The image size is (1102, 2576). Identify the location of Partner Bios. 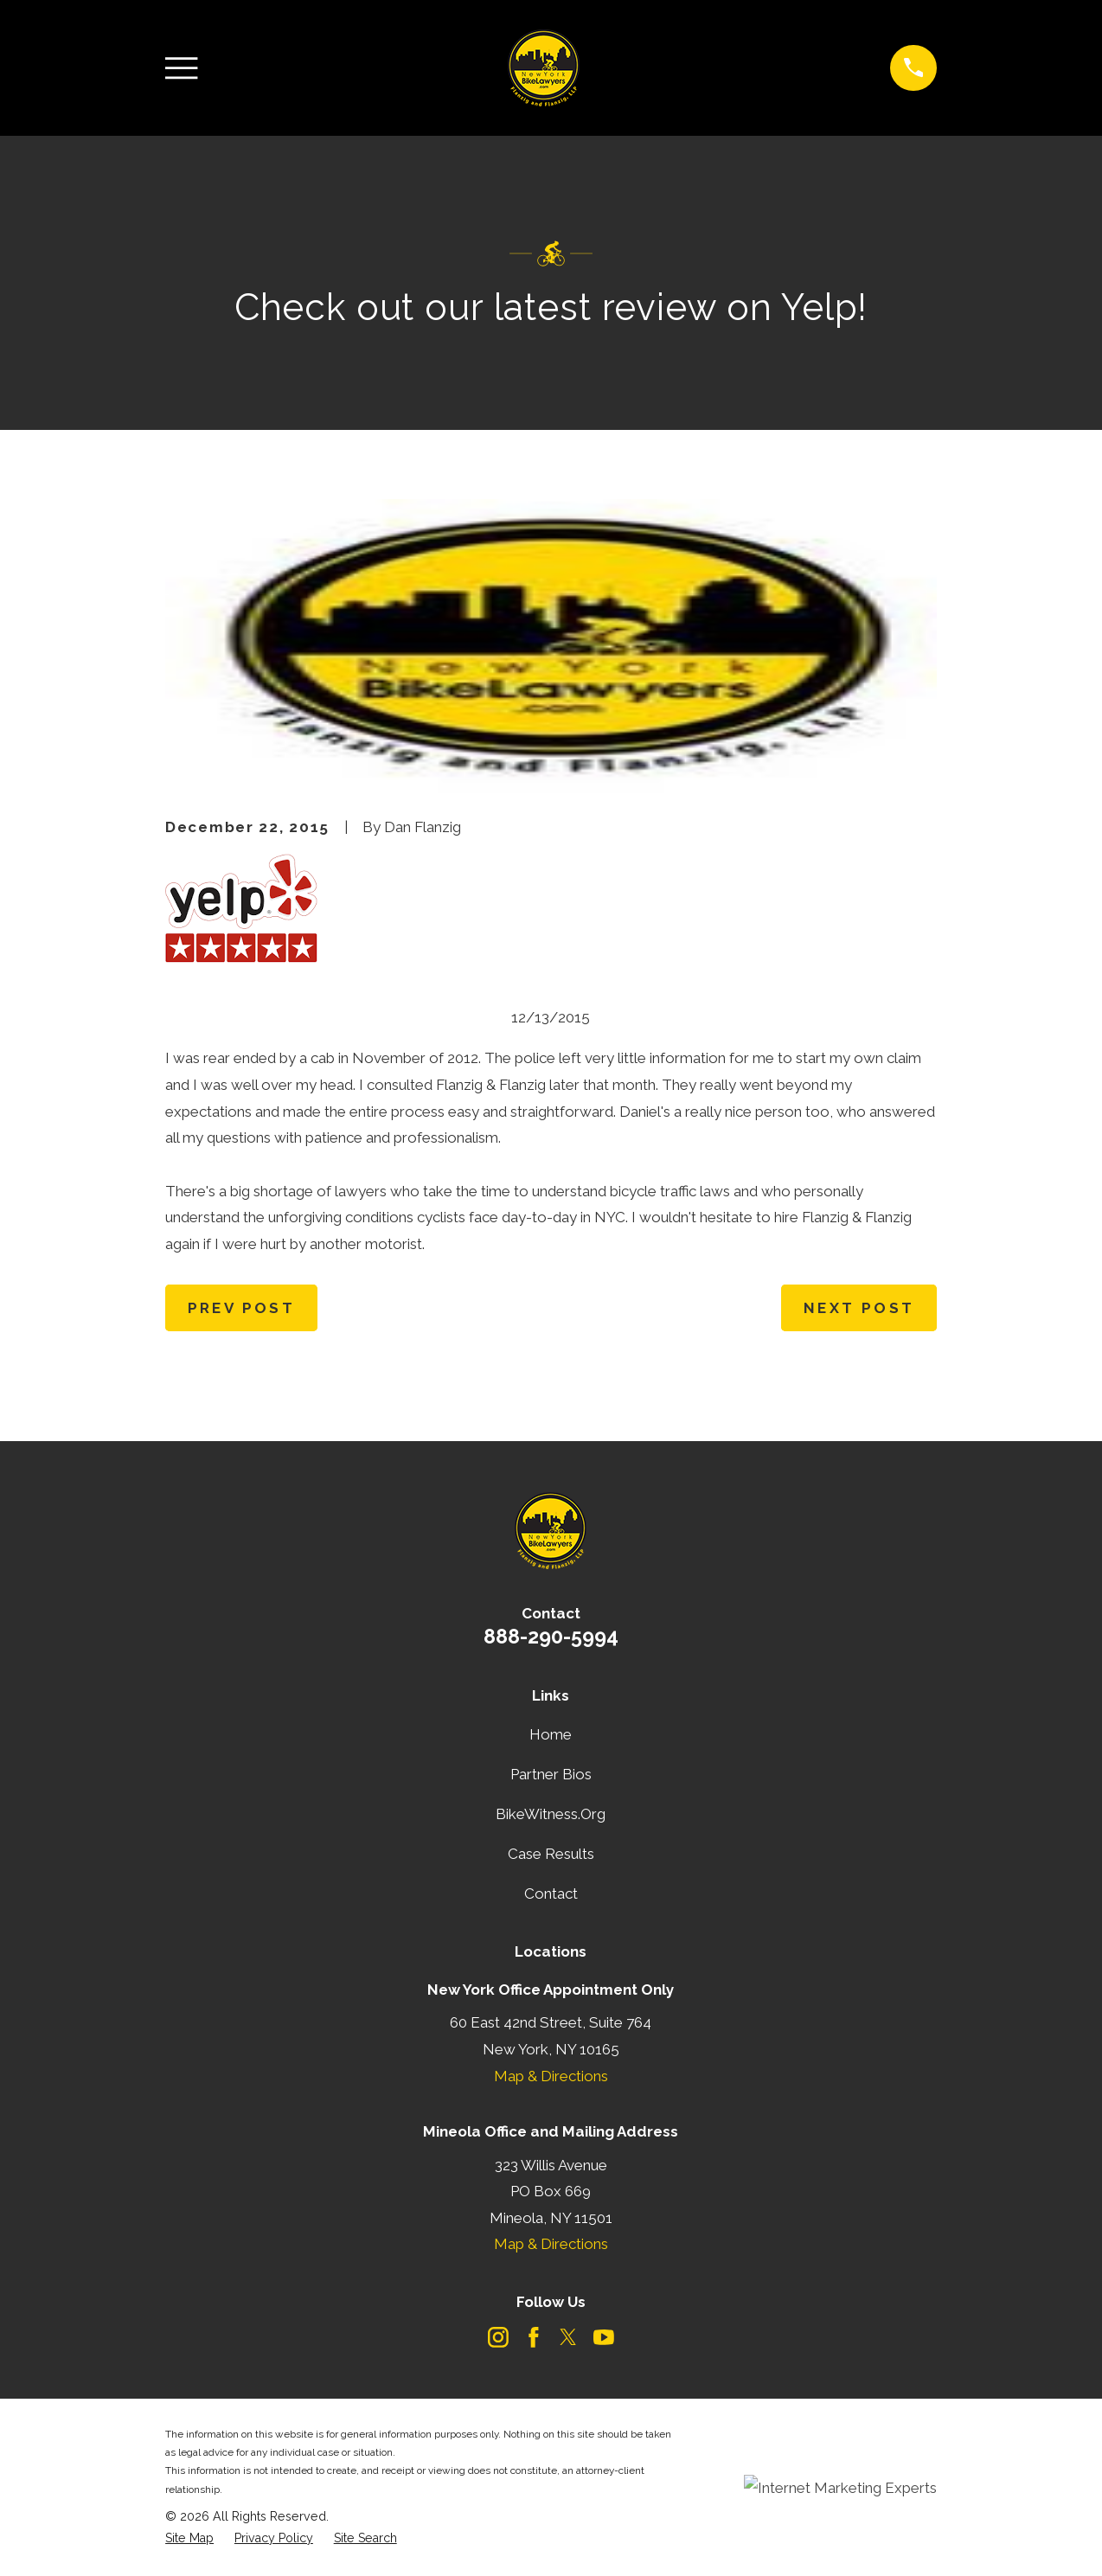
(551, 1774).